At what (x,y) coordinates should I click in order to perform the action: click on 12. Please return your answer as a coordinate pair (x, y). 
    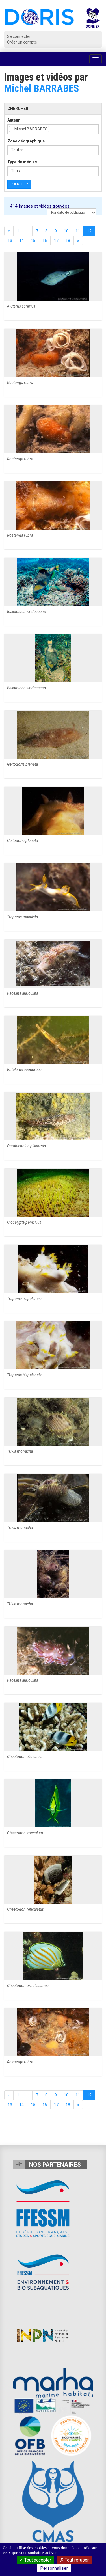
    Looking at the image, I should click on (89, 231).